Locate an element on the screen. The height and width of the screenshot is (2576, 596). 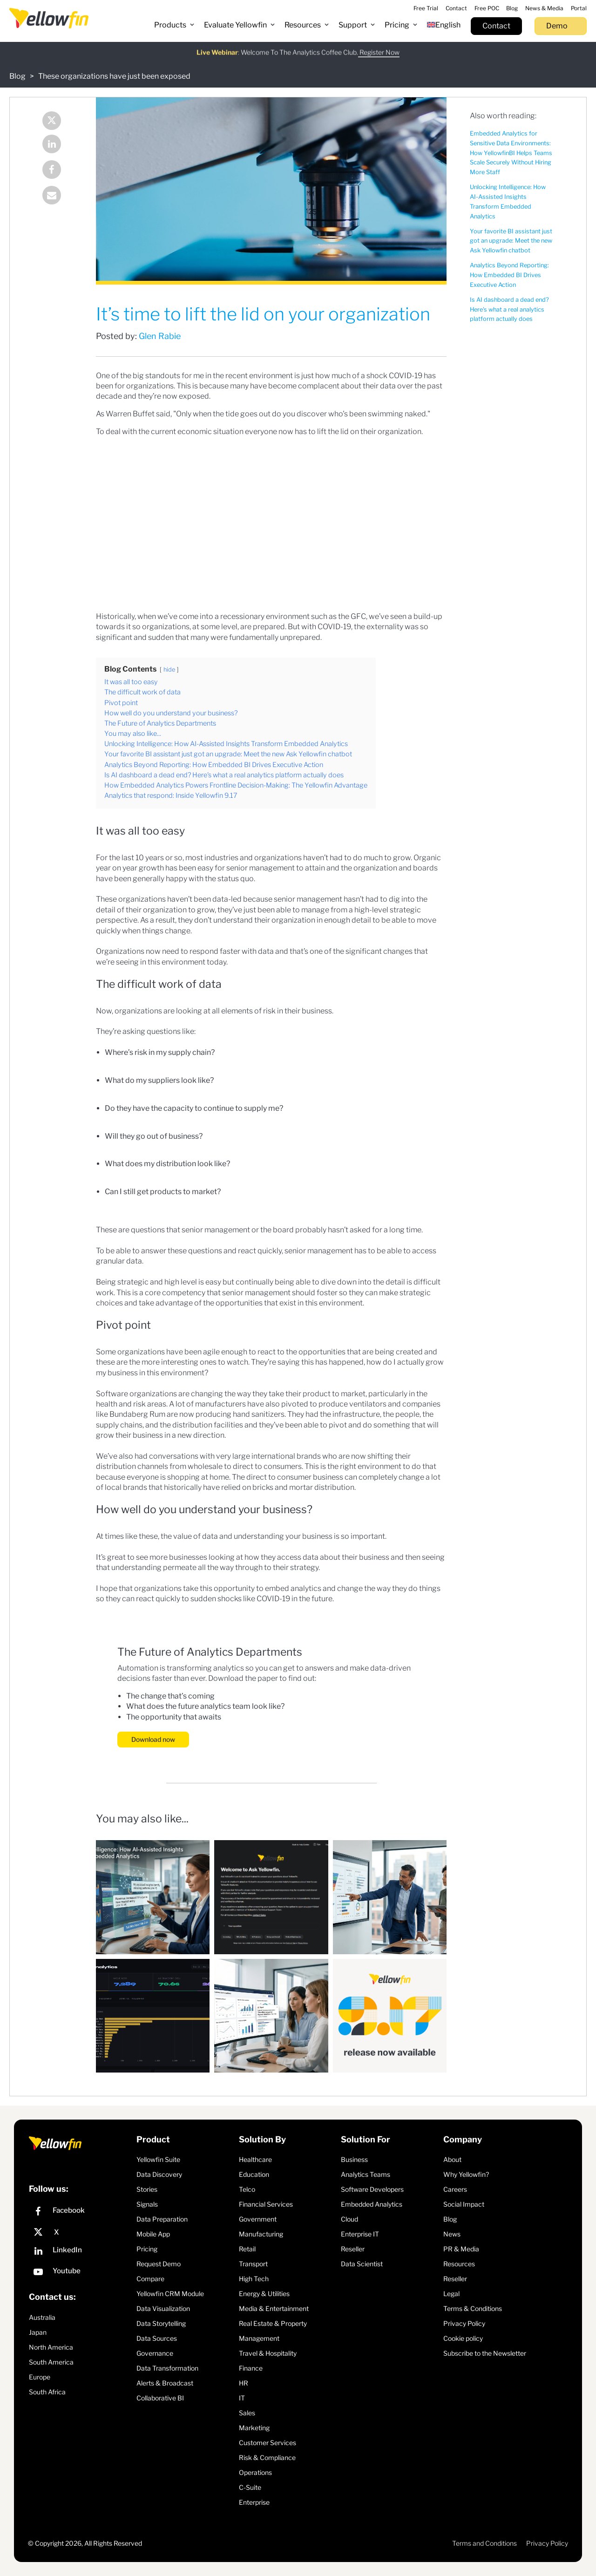
Customer Services is located at coordinates (267, 2443).